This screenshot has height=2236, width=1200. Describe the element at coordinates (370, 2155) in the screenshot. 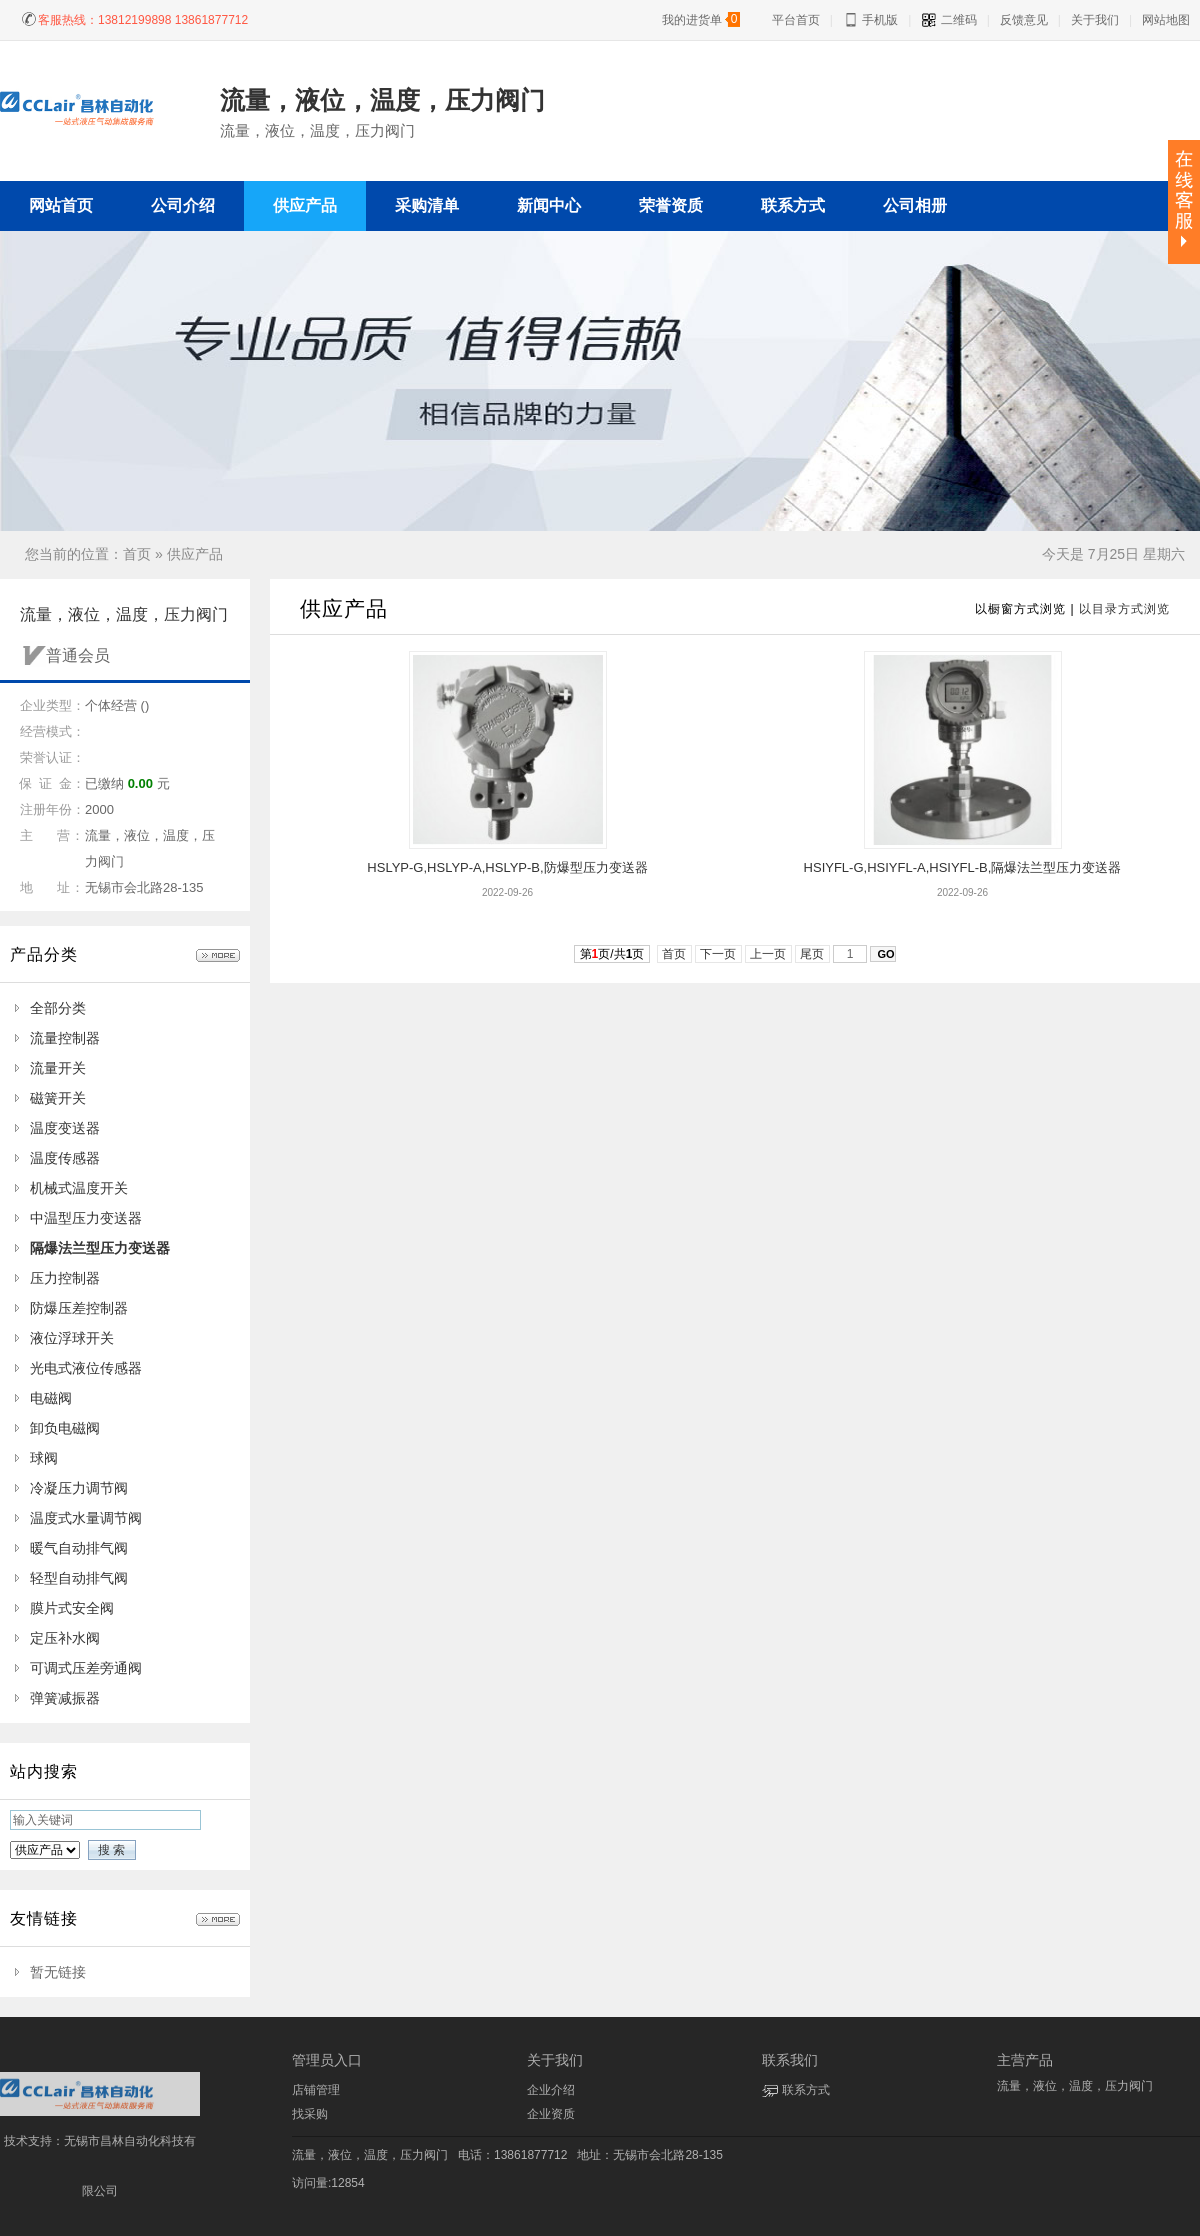

I see `流量，液位，温度，压力阀门` at that location.